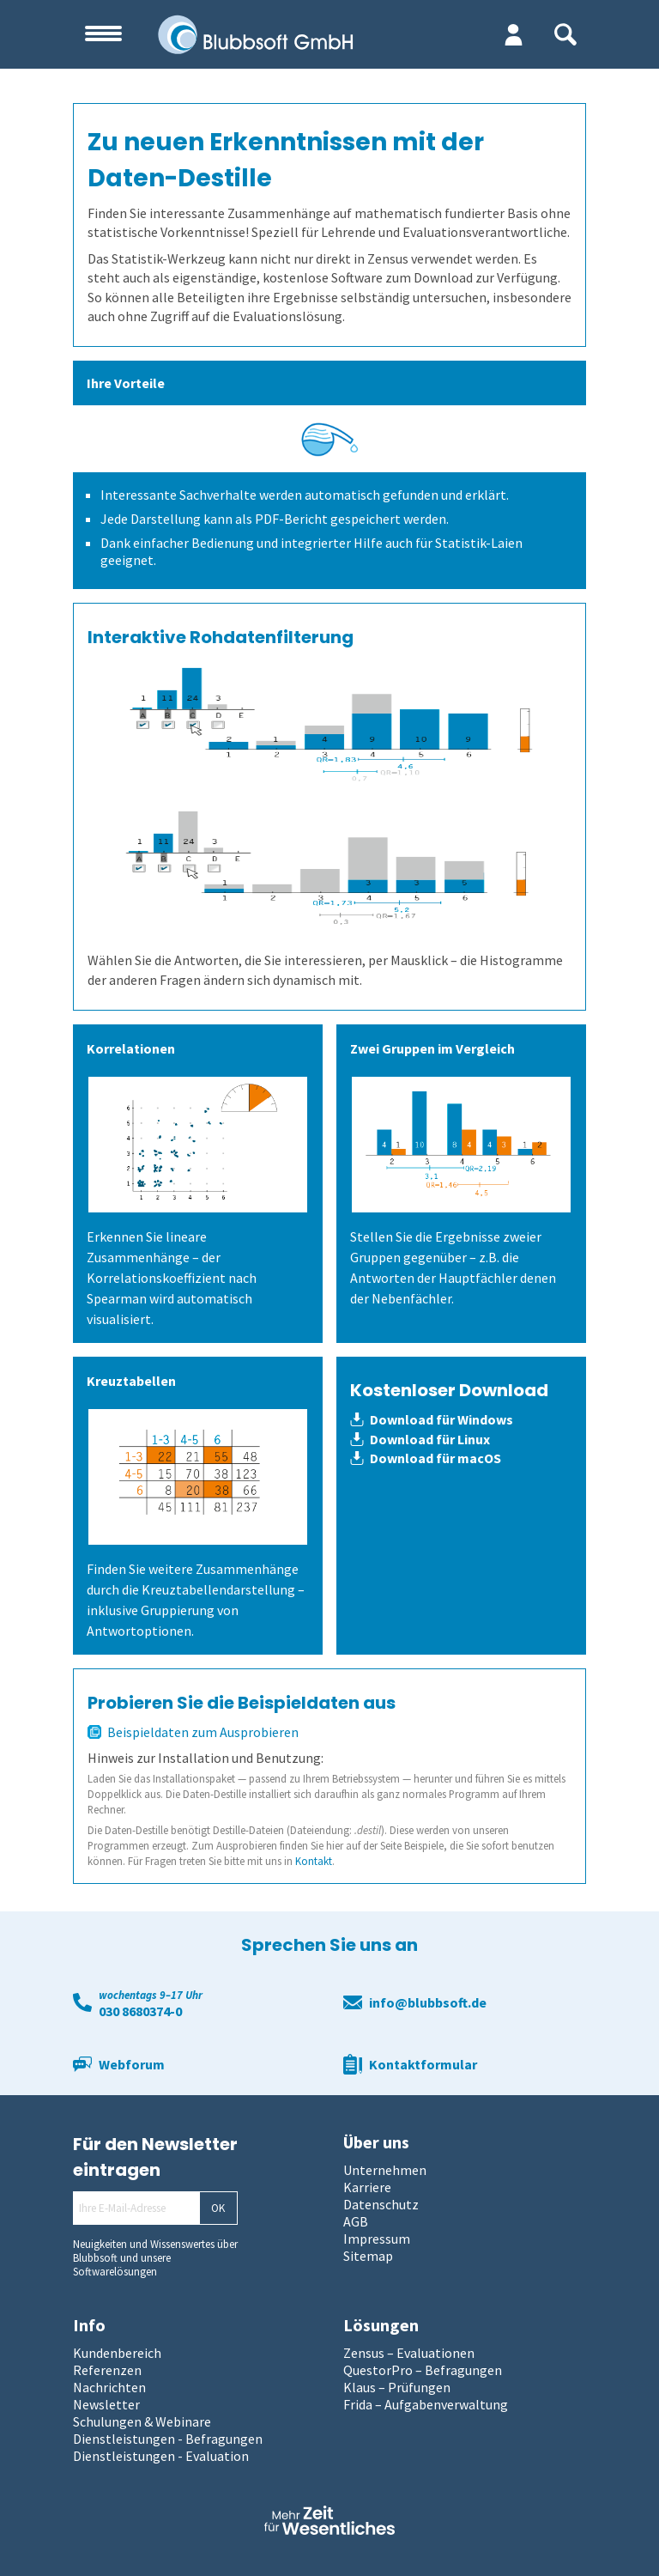 The width and height of the screenshot is (659, 2576). What do you see at coordinates (132, 2064) in the screenshot?
I see `Webforum` at bounding box center [132, 2064].